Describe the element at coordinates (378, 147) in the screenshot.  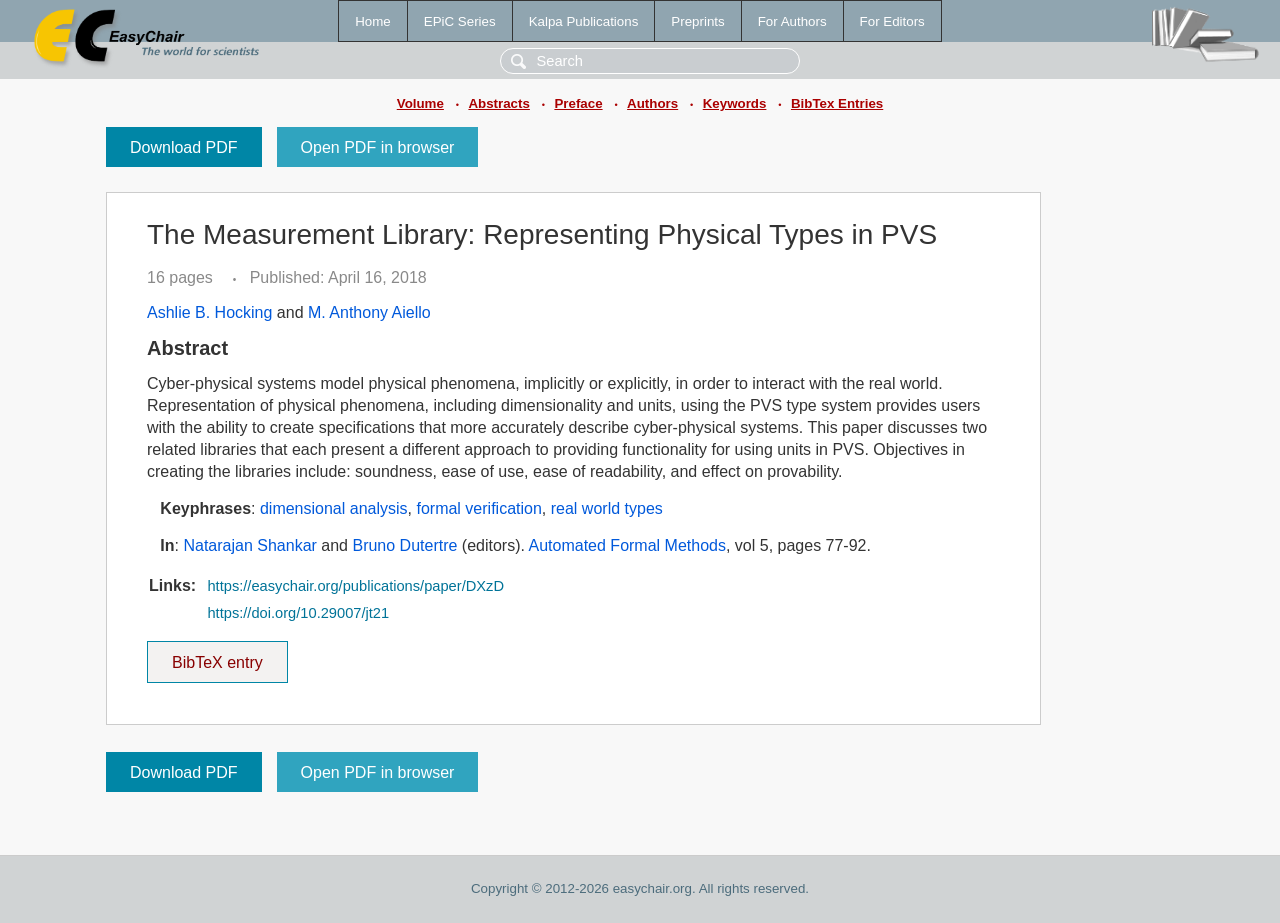
I see `Open PDF in browser` at that location.